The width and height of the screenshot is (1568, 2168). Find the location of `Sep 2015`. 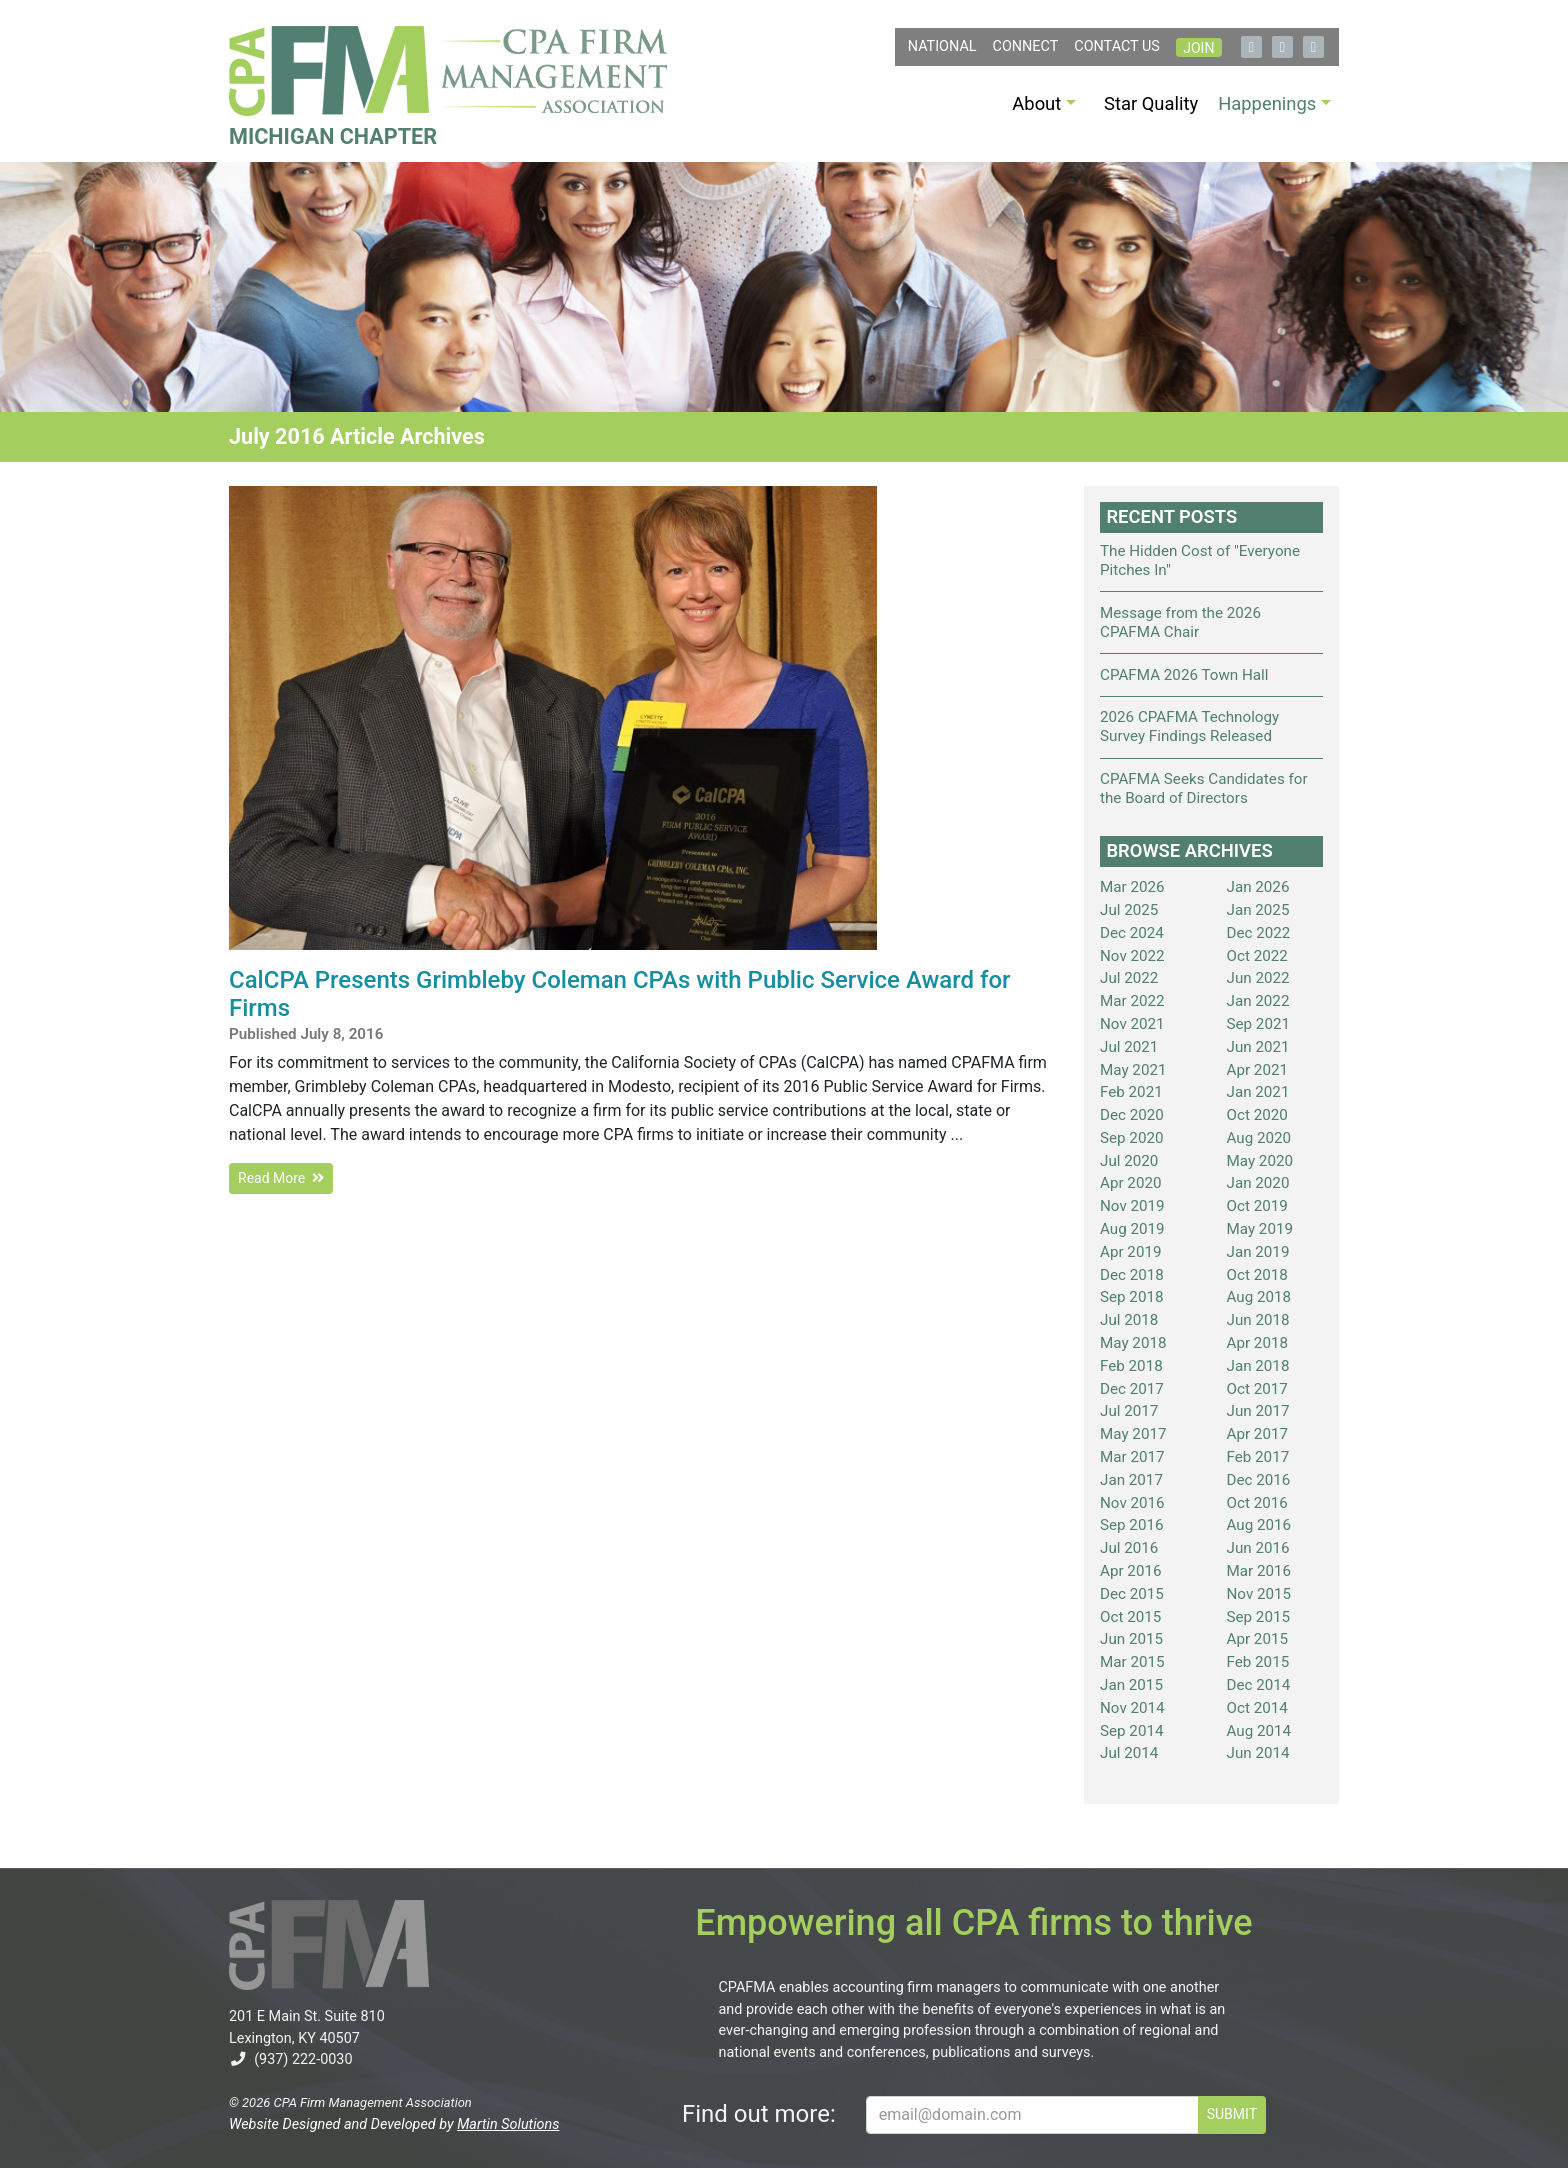

Sep 2015 is located at coordinates (1259, 1617).